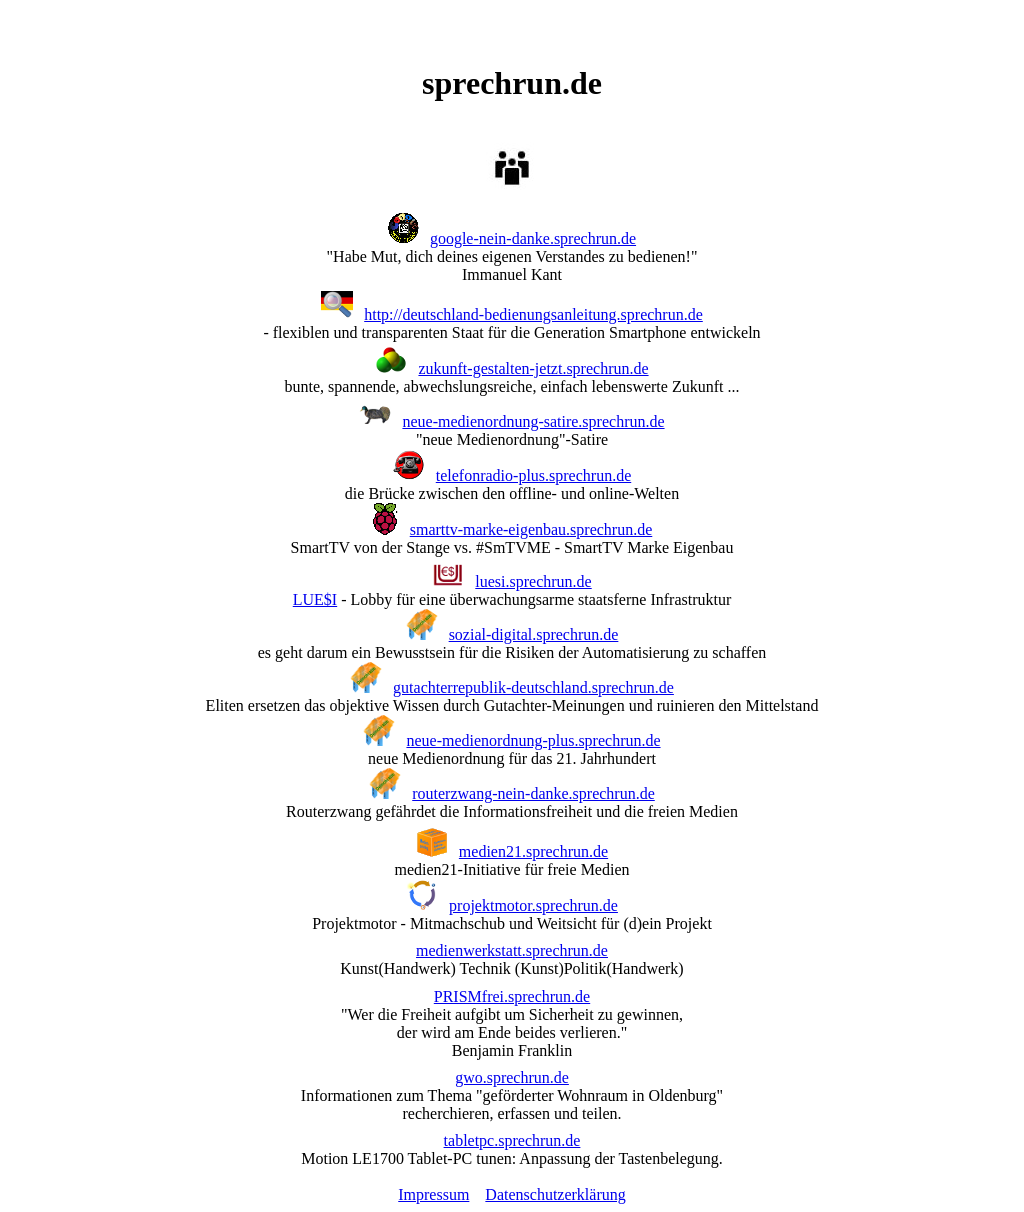 Image resolution: width=1024 pixels, height=1212 pixels. What do you see at coordinates (533, 793) in the screenshot?
I see `routerzwang-nein-danke.sprechrun.de` at bounding box center [533, 793].